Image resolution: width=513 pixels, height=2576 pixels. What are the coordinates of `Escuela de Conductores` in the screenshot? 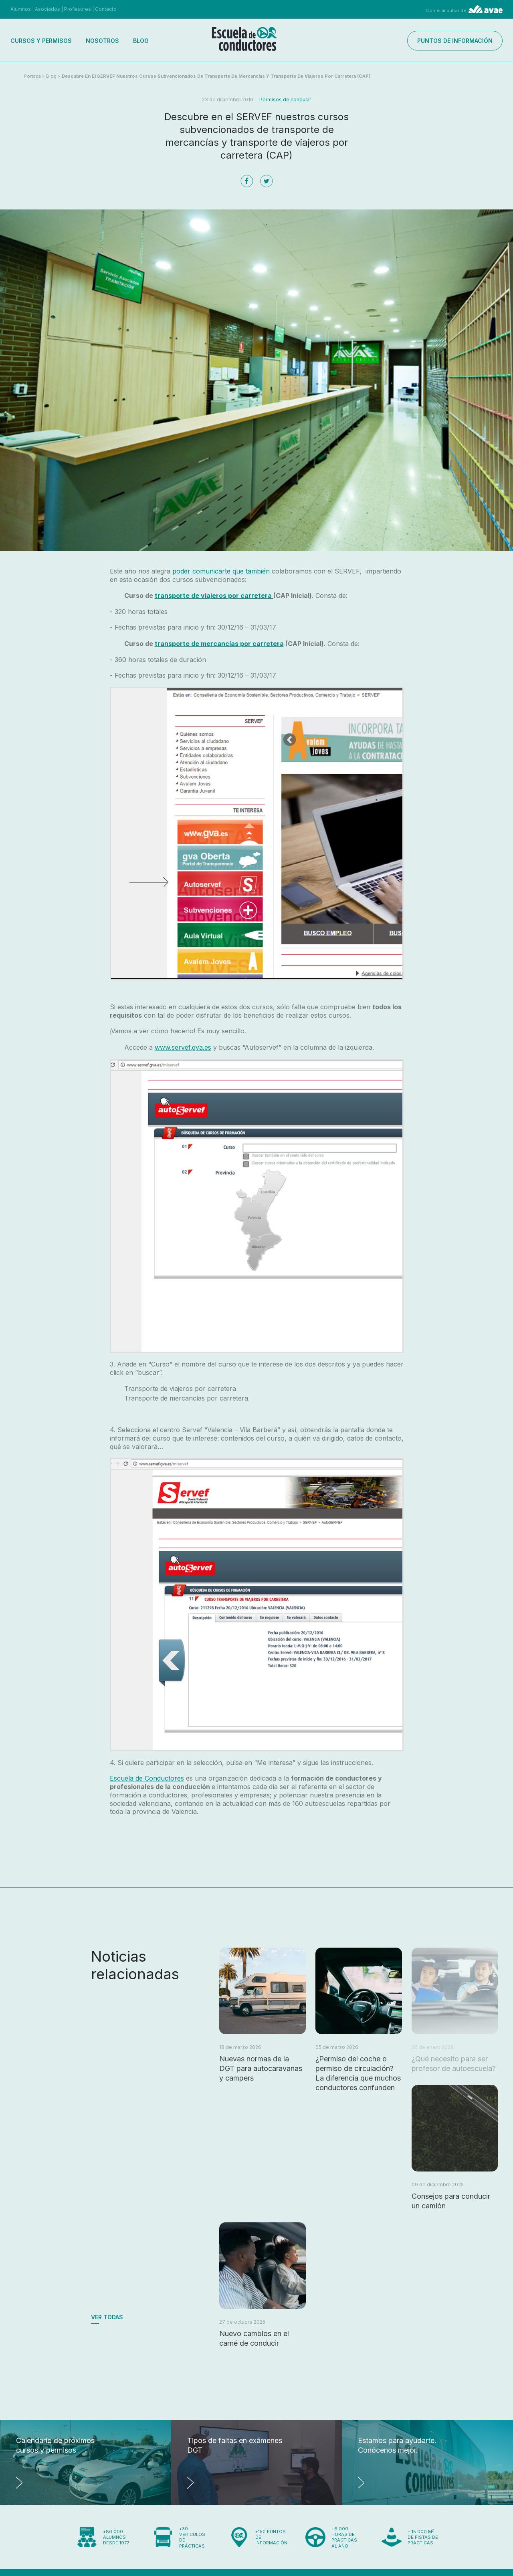 It's located at (147, 1778).